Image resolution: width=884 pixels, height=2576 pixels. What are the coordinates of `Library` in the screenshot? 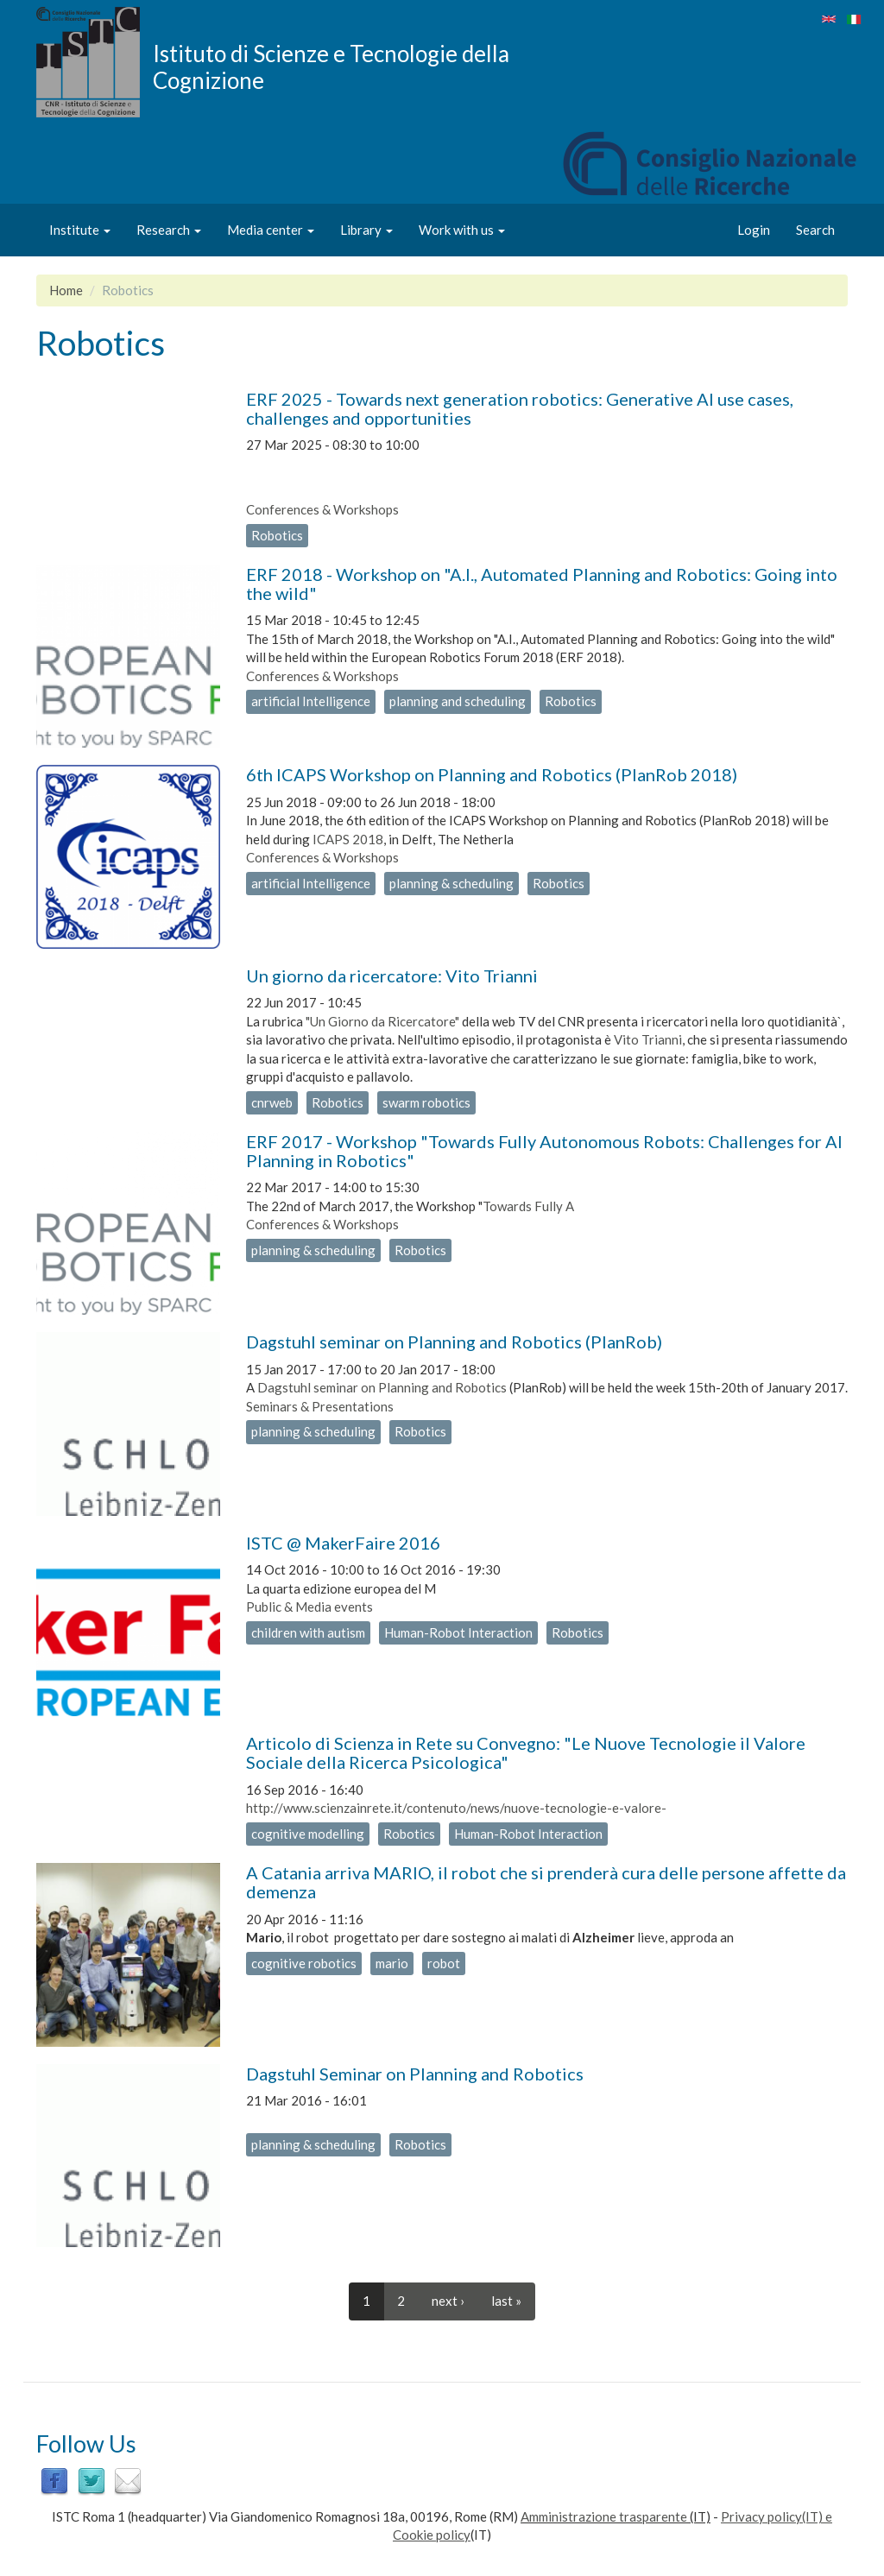 It's located at (366, 229).